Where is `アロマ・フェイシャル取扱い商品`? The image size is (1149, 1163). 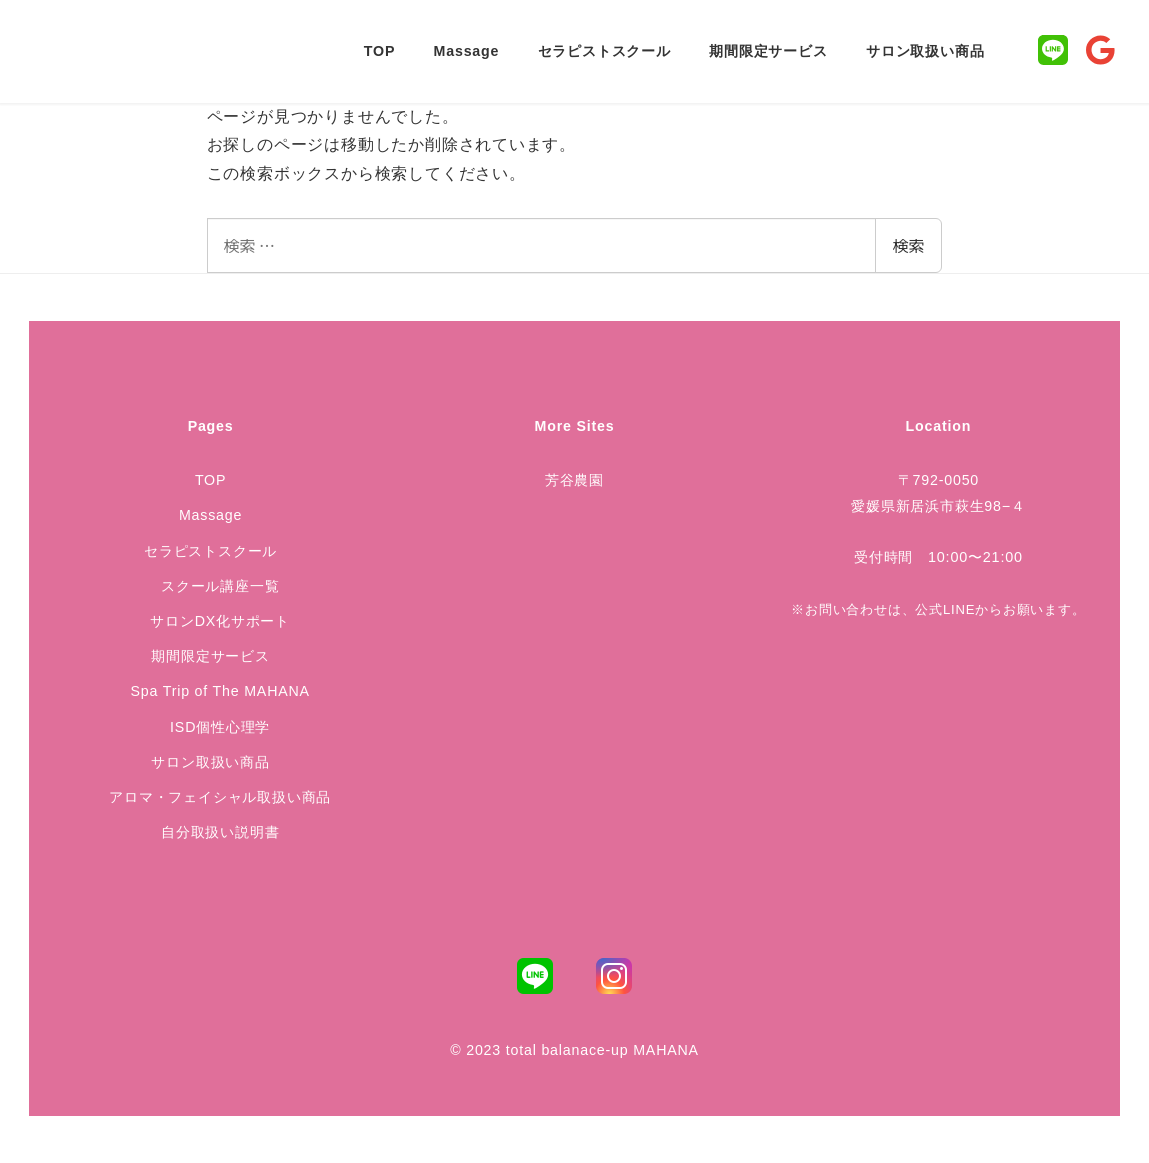
アロマ・フェイシャル取扱い商品 is located at coordinates (220, 797).